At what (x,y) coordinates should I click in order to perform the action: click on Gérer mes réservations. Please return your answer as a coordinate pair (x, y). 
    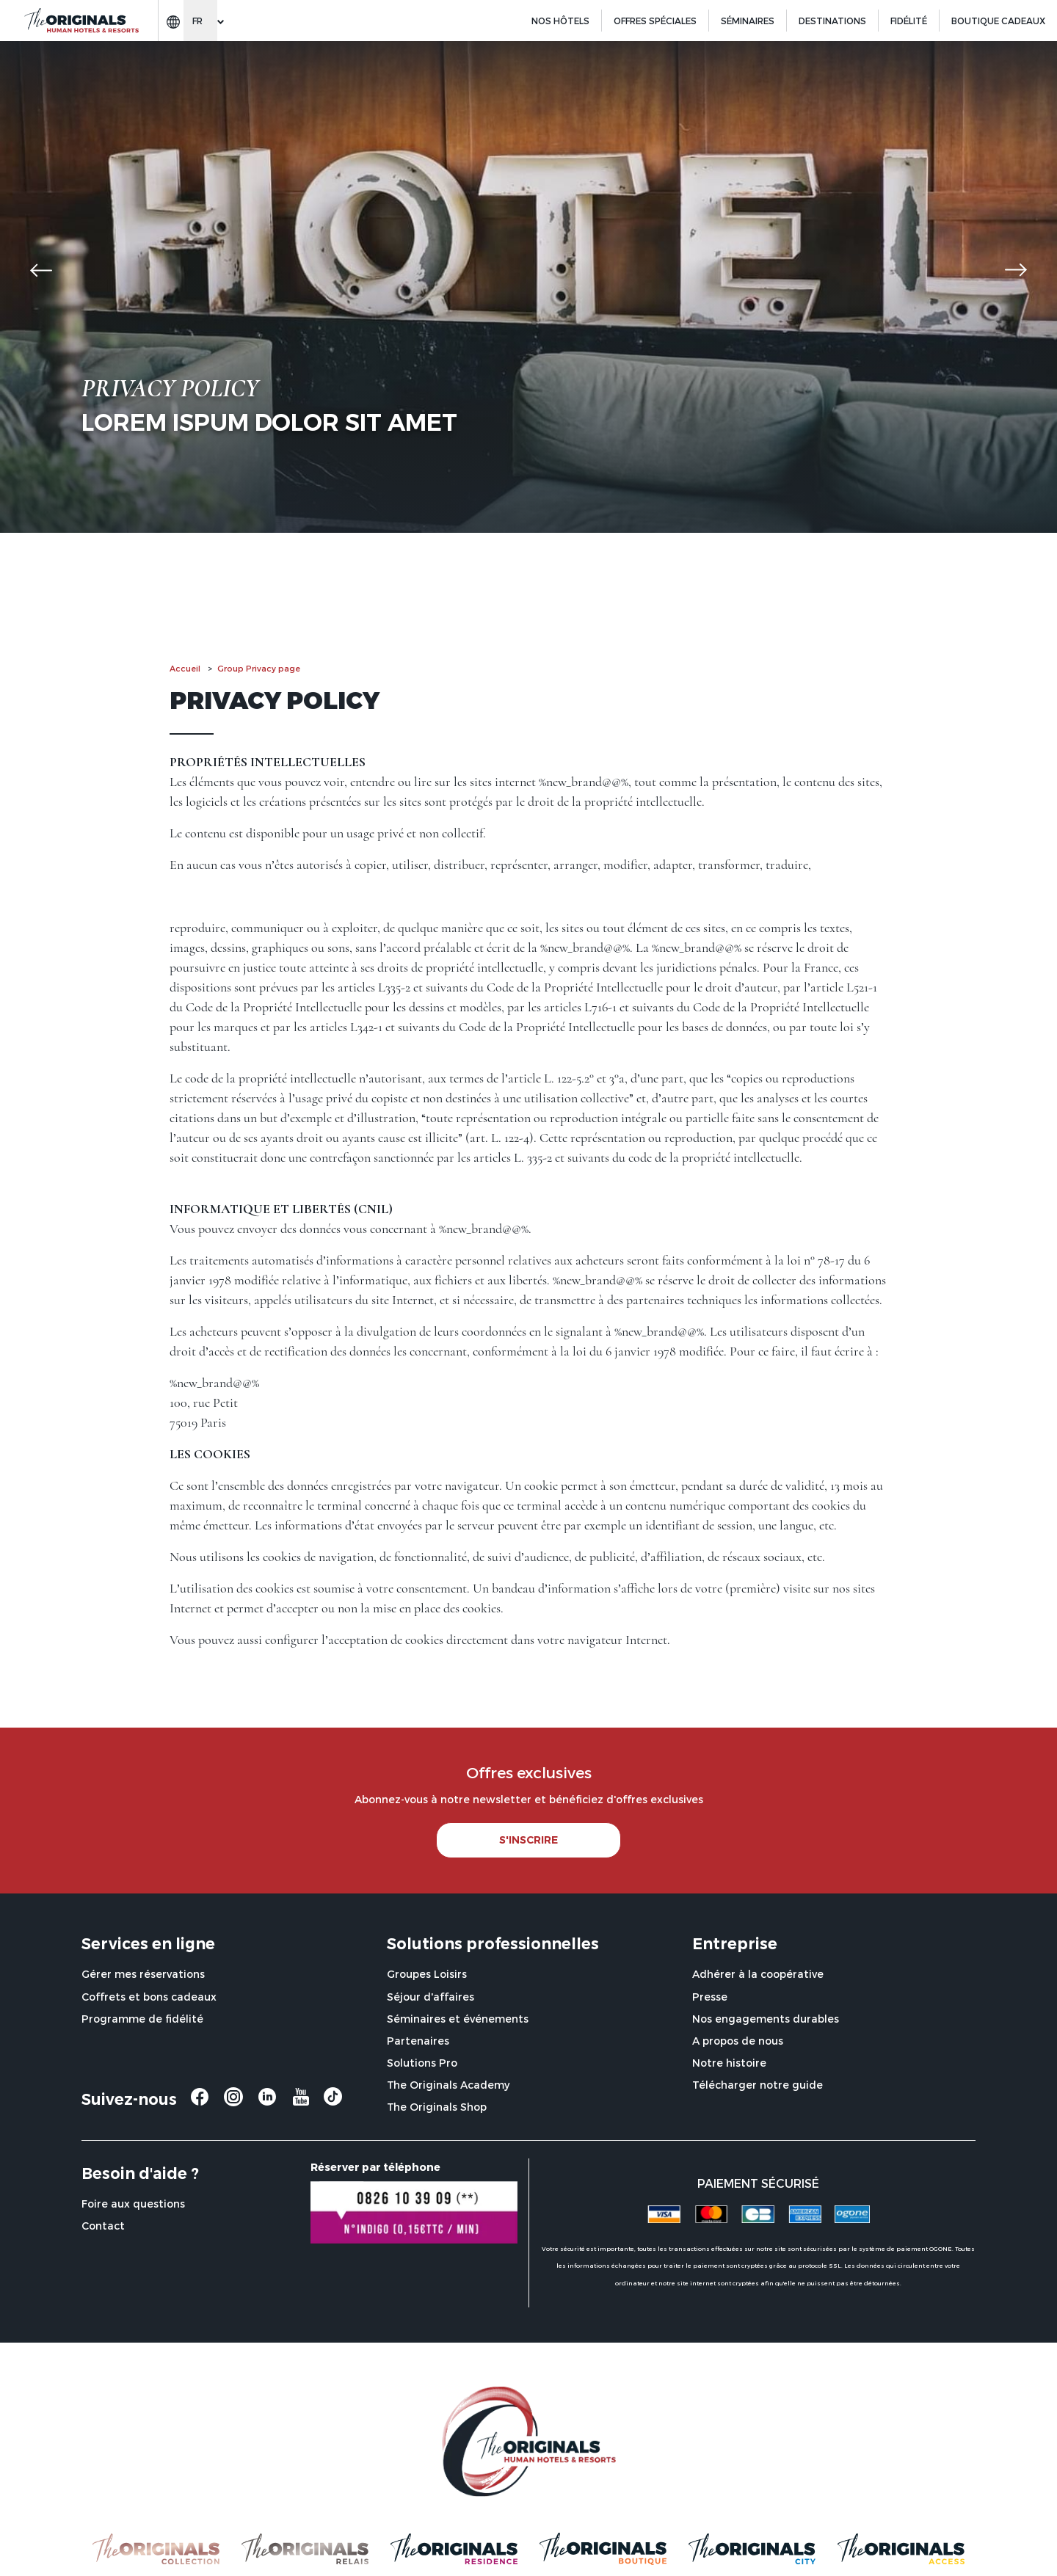
    Looking at the image, I should click on (143, 1974).